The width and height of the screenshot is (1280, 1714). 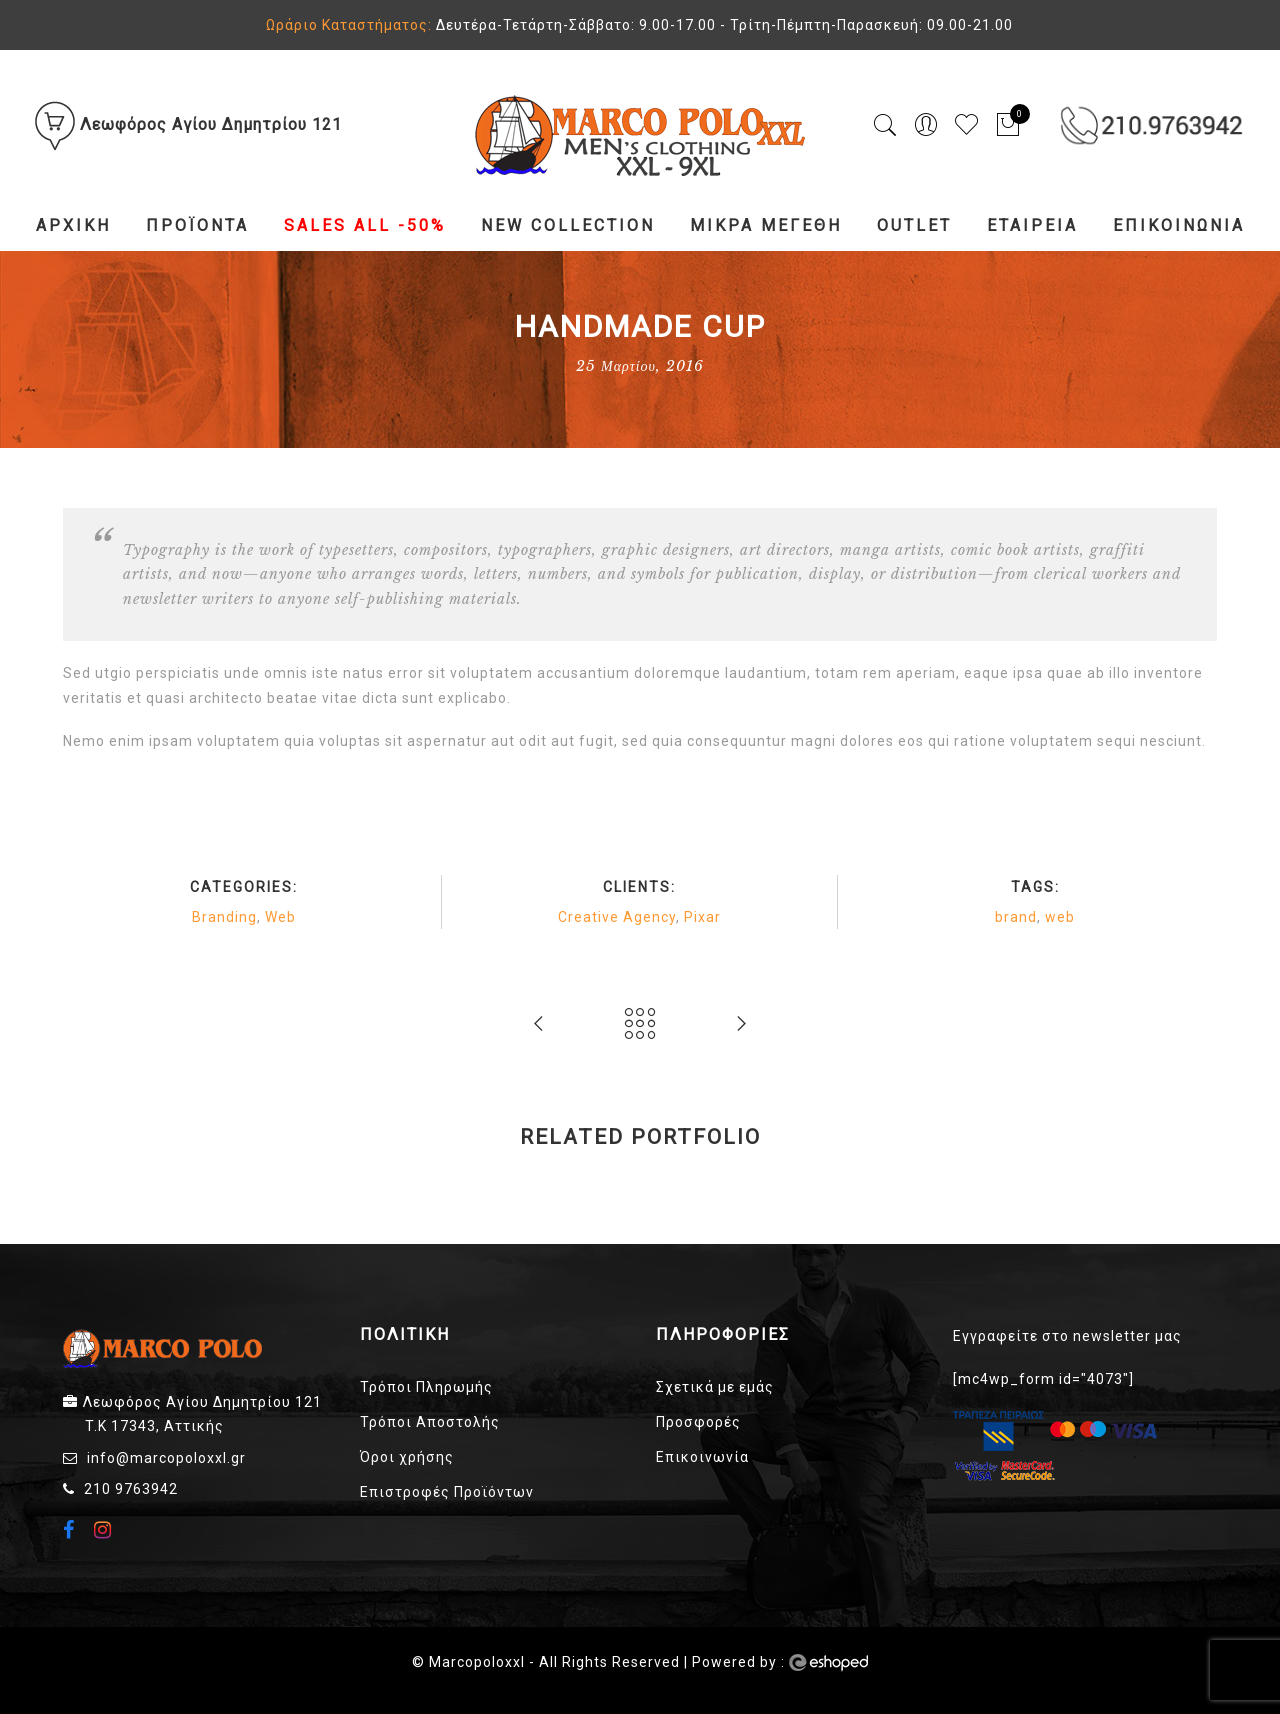 What do you see at coordinates (426, 1387) in the screenshot?
I see `Τρόποι Πληρωμής` at bounding box center [426, 1387].